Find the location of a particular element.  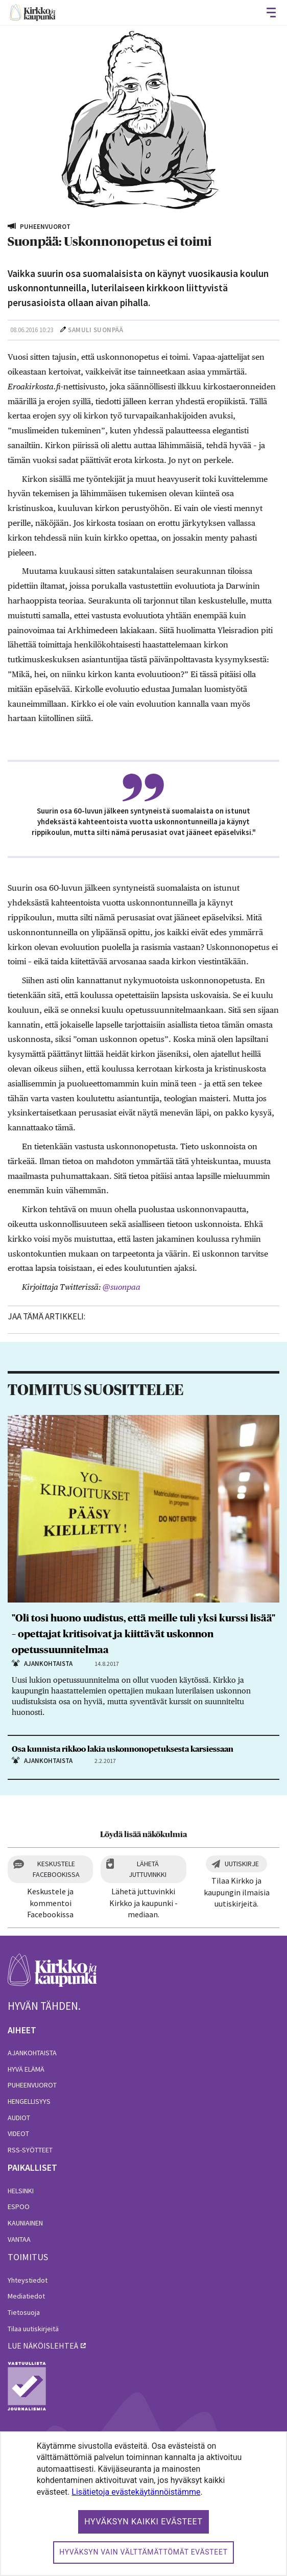

Helsinki is located at coordinates (21, 2190).